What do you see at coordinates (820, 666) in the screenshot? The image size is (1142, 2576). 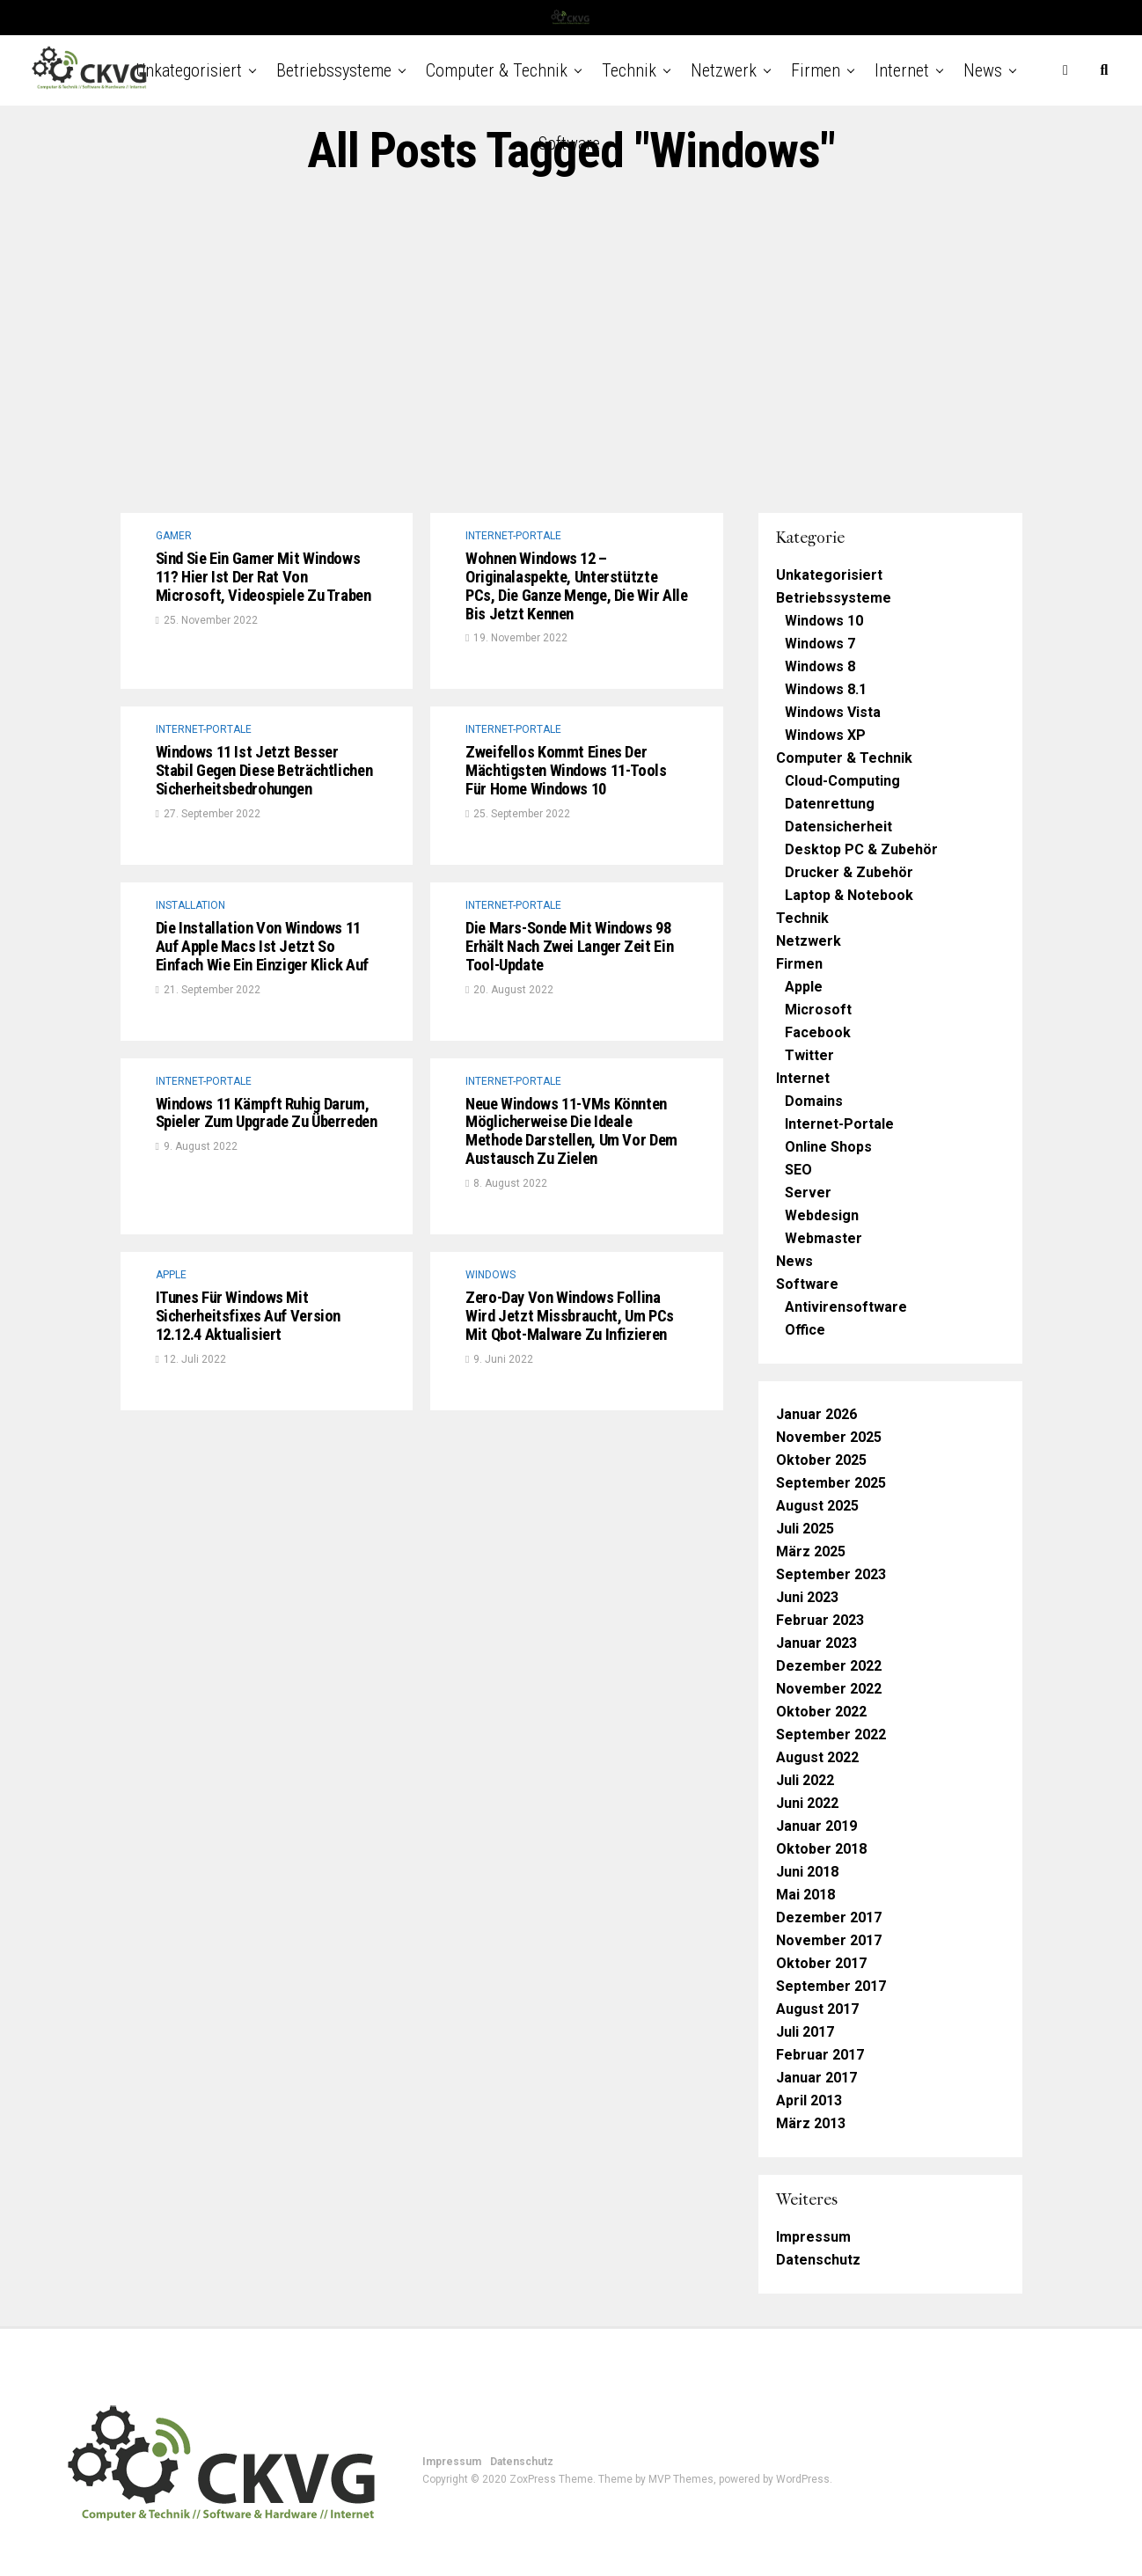 I see `Windows 8` at bounding box center [820, 666].